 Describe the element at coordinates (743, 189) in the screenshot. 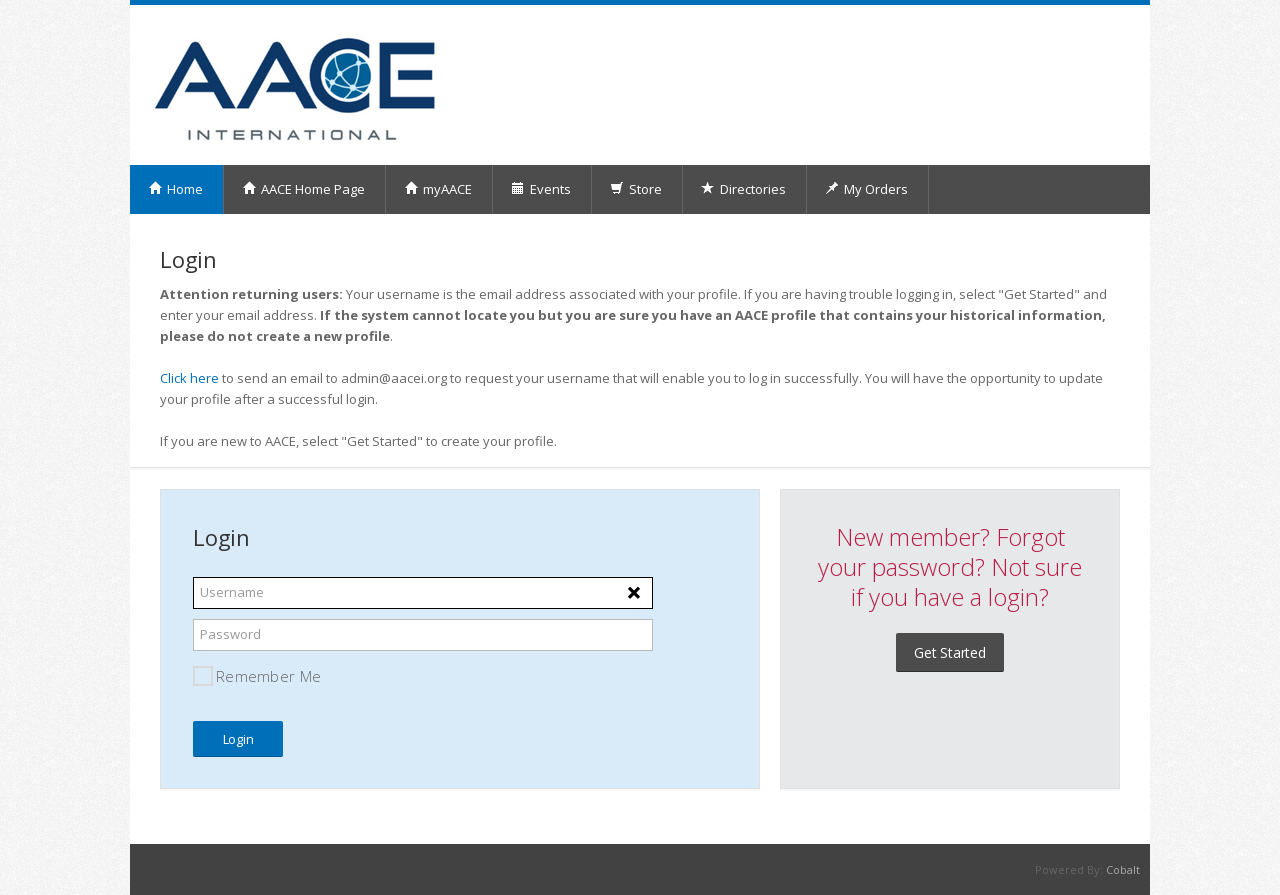

I see `Directories` at that location.